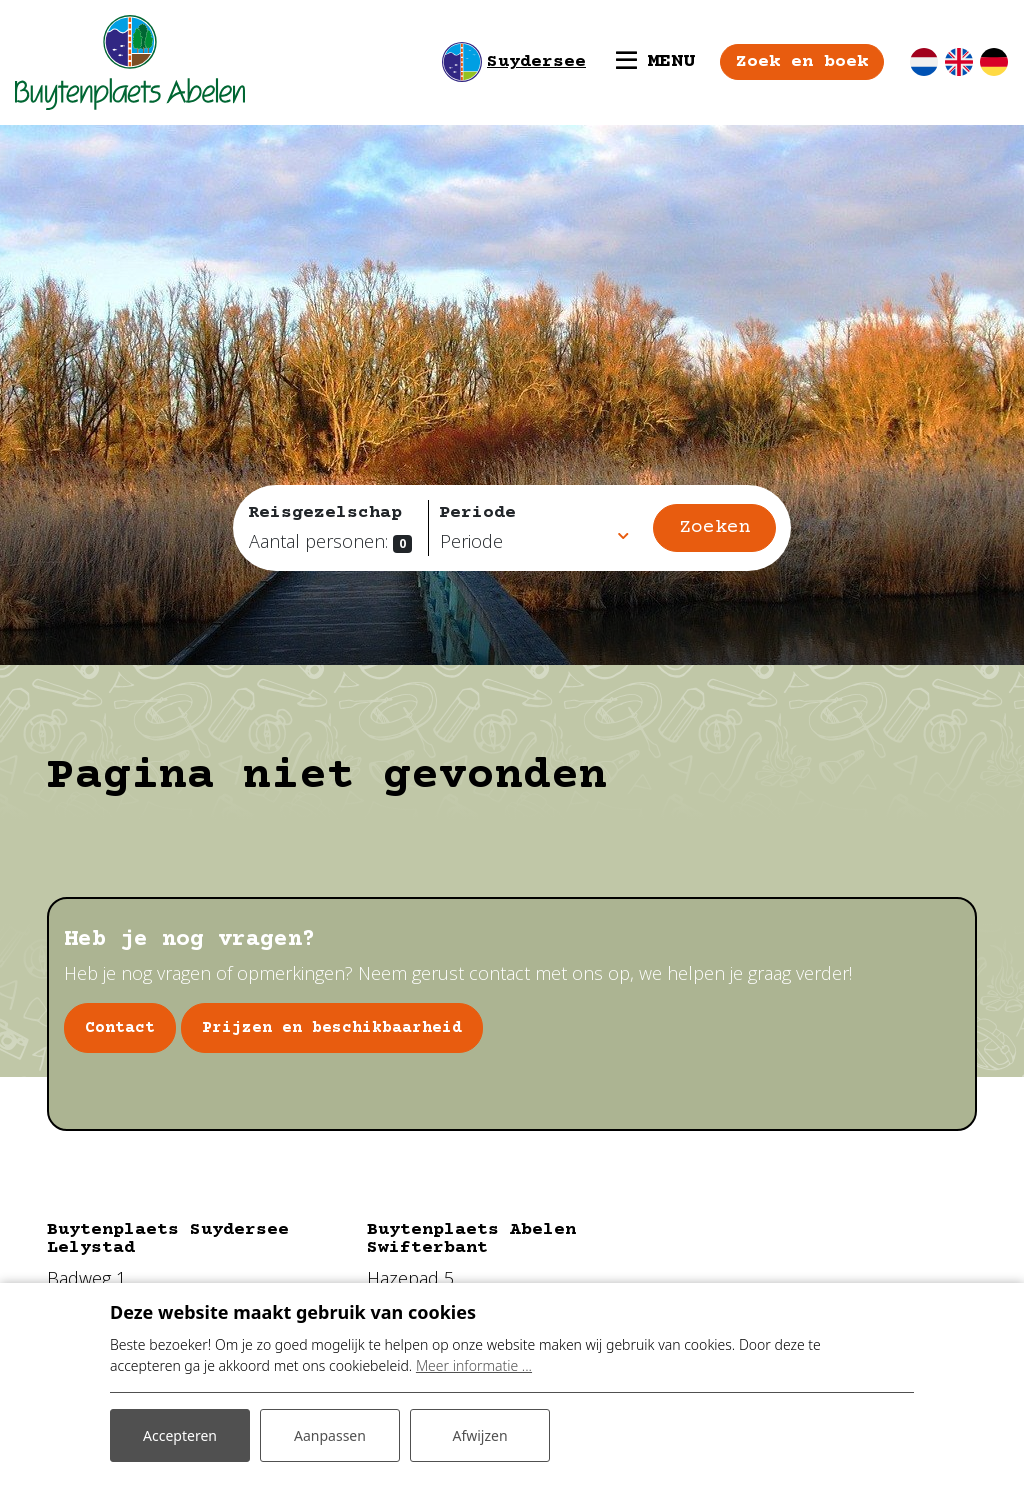 Image resolution: width=1024 pixels, height=1487 pixels. What do you see at coordinates (330, 1435) in the screenshot?
I see `Aanpassen` at bounding box center [330, 1435].